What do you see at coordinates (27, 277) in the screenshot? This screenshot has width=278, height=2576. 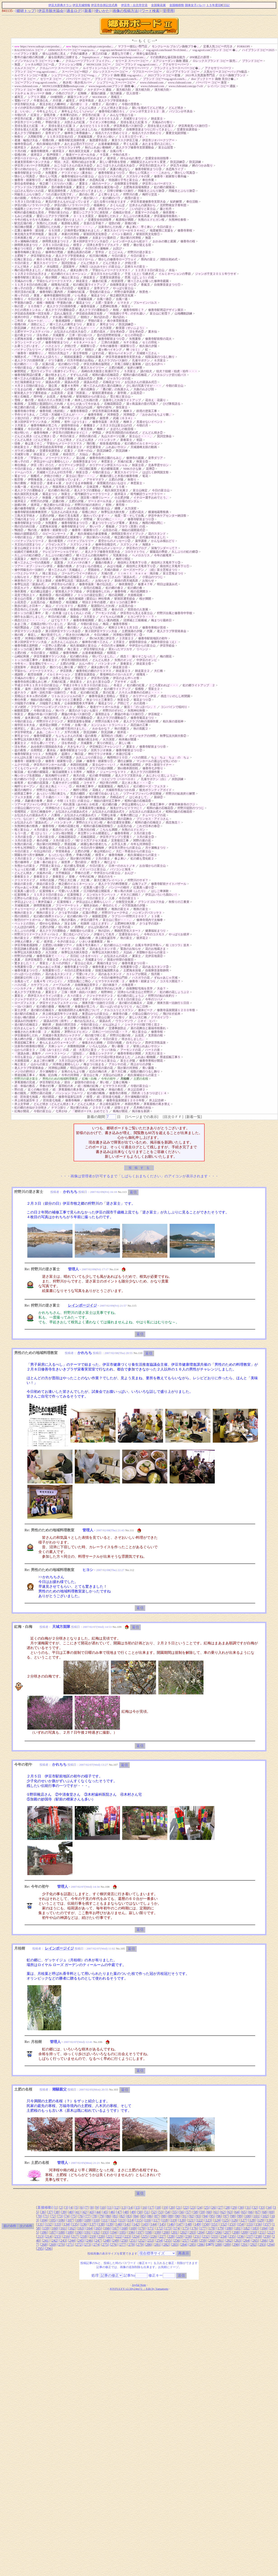 I see `修善寺駅前と富士山` at bounding box center [27, 277].